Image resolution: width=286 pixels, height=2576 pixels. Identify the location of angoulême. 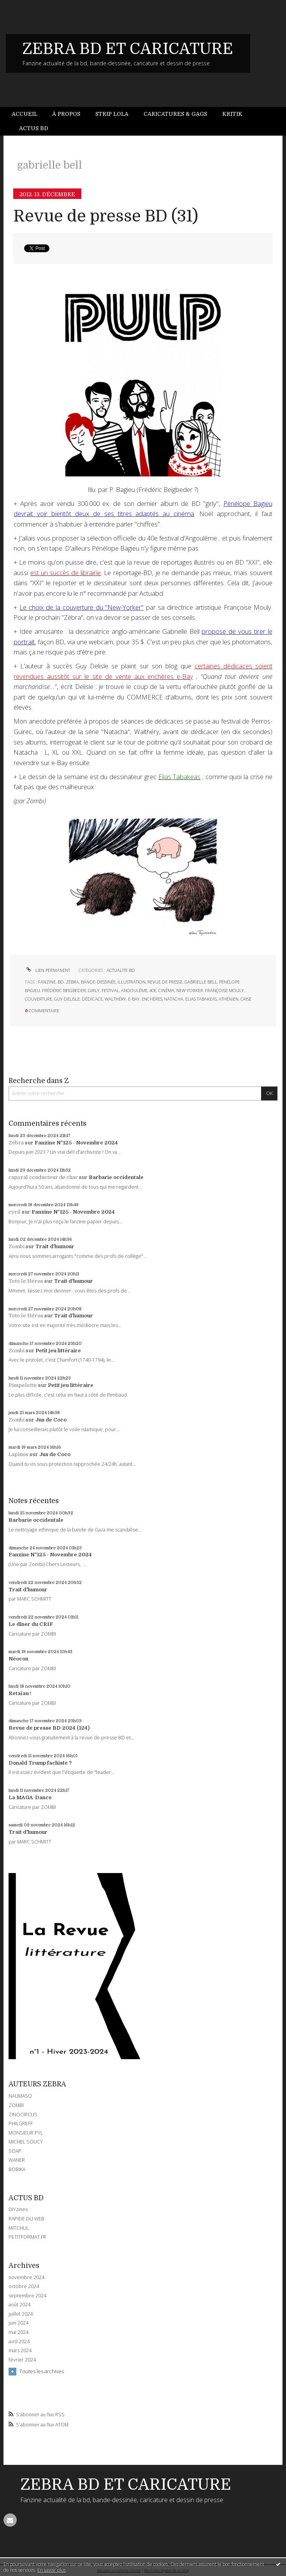
(134, 990).